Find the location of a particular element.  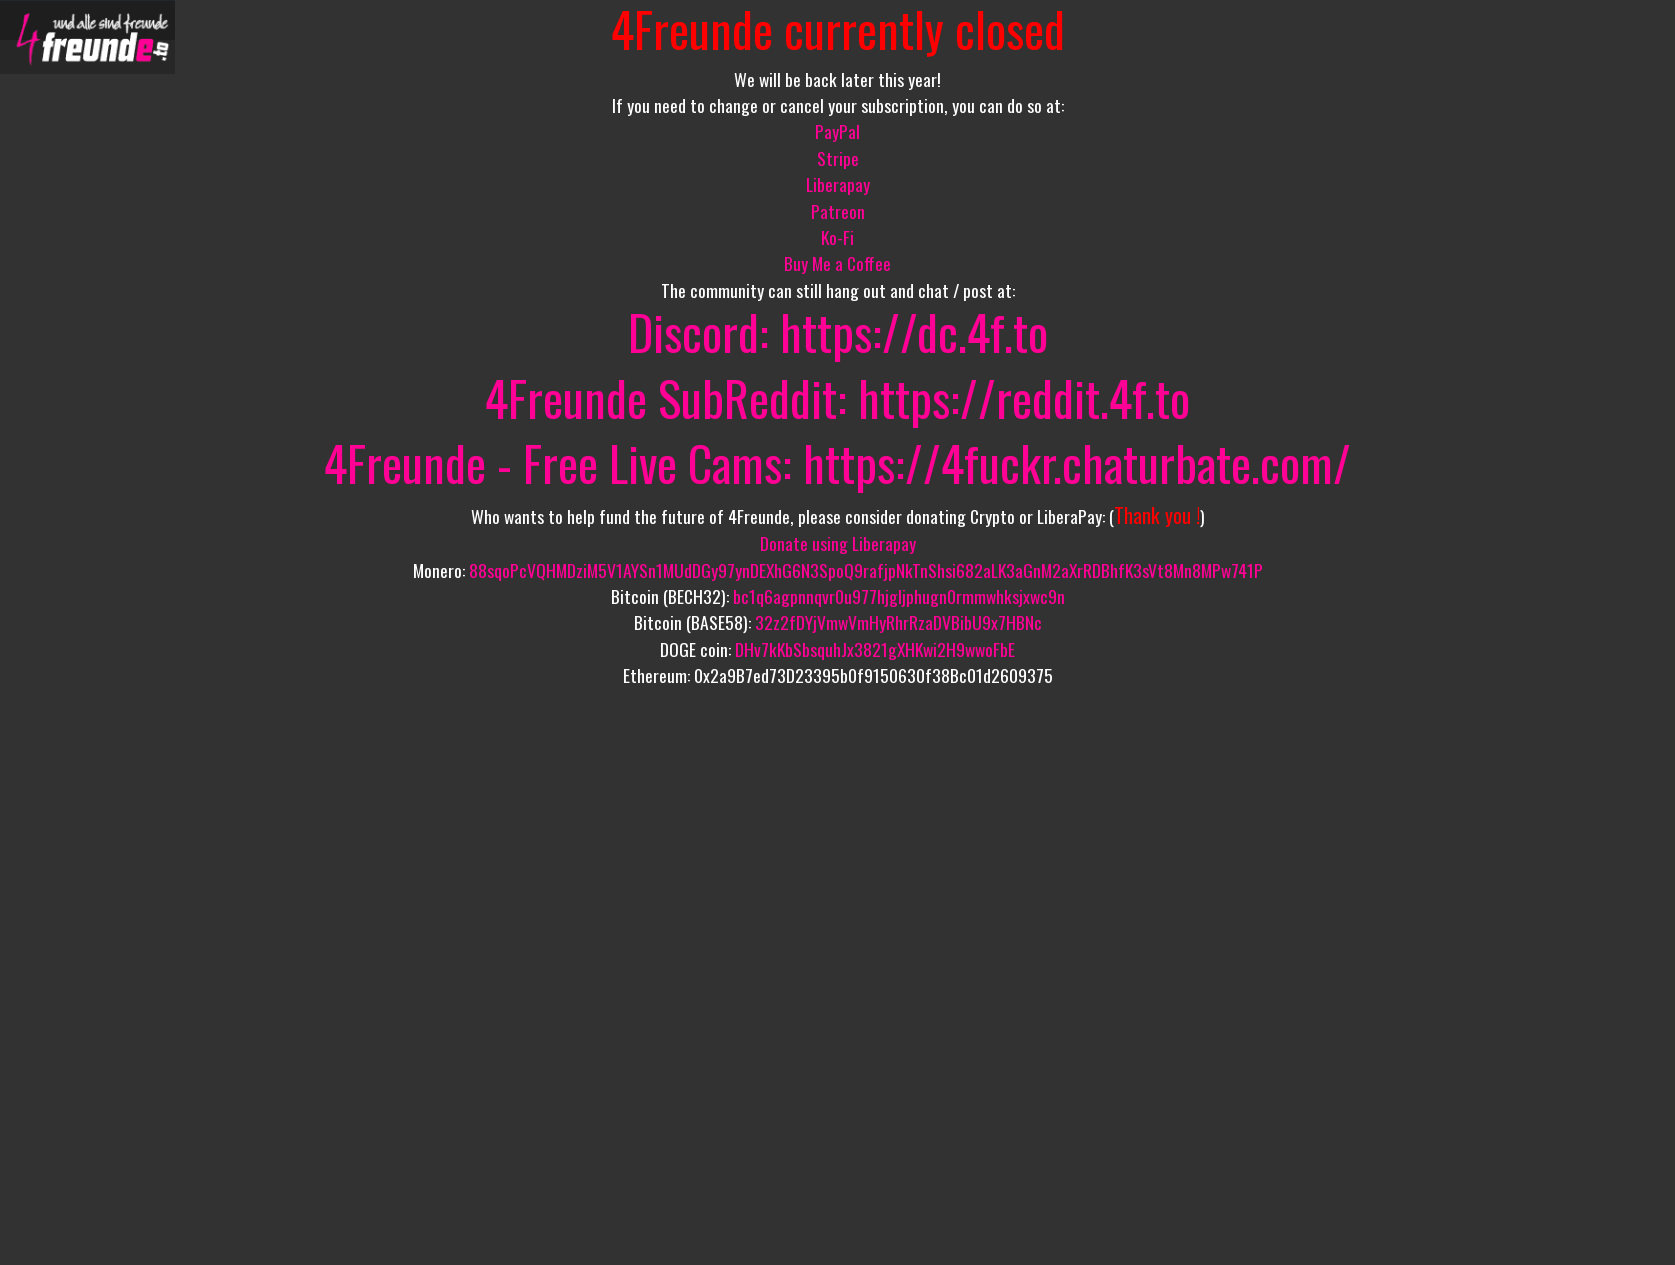

https://dc.4f.to is located at coordinates (914, 331).